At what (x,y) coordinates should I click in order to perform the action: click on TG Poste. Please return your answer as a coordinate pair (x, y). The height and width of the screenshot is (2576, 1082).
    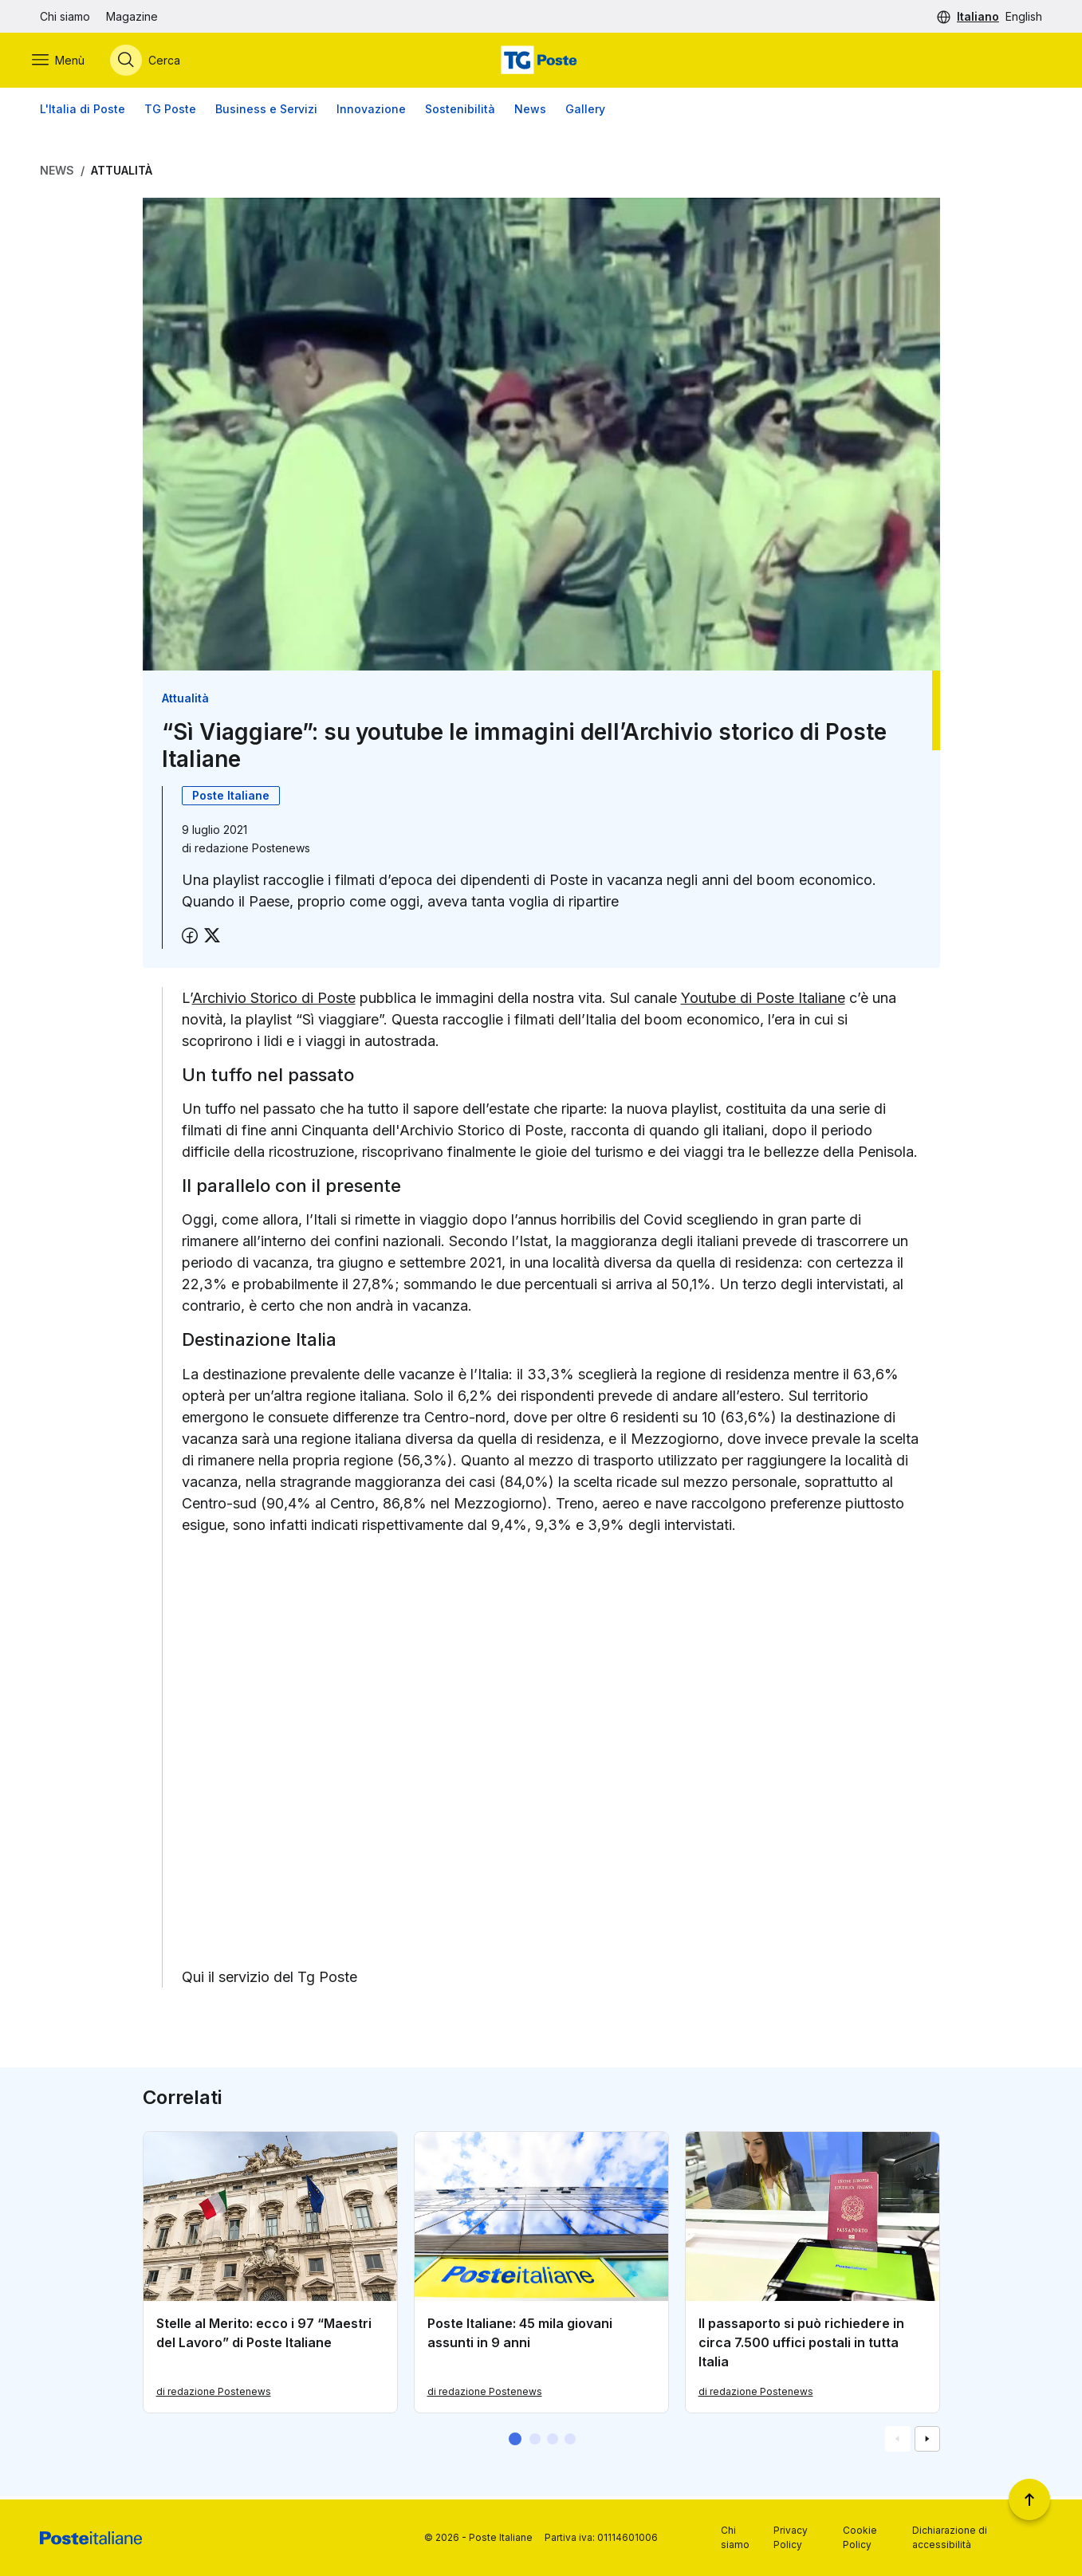
    Looking at the image, I should click on (170, 111).